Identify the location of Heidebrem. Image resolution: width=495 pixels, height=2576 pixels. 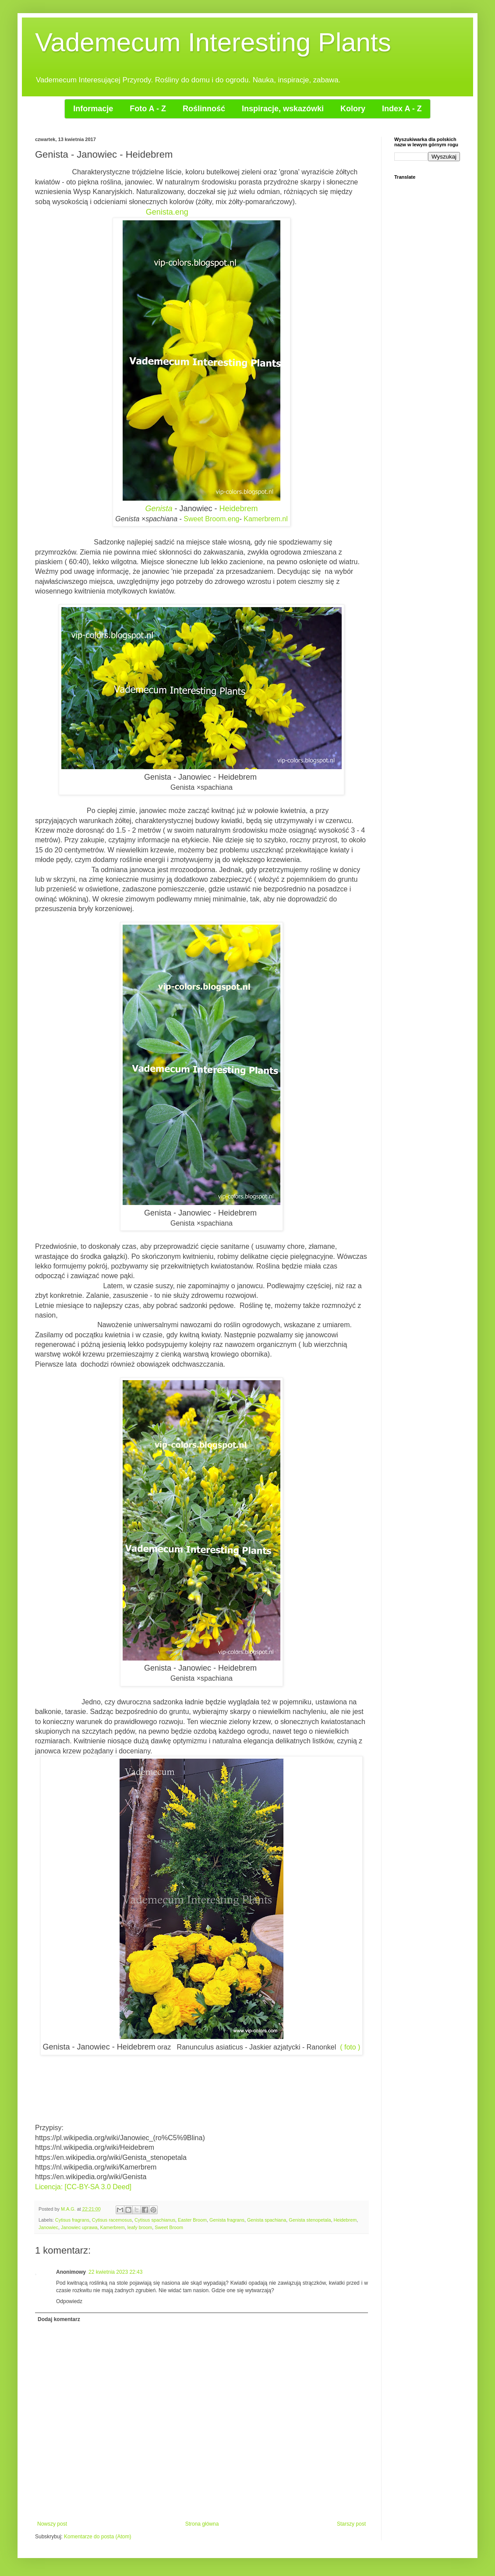
(238, 508).